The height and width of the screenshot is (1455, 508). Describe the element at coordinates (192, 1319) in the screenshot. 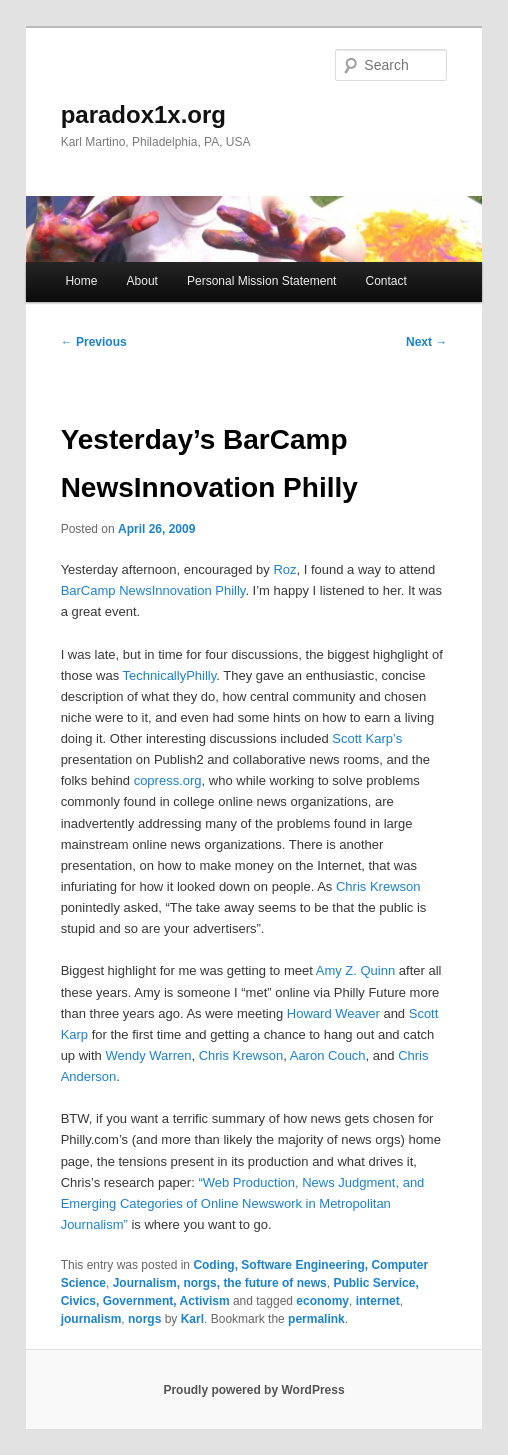

I see `Karl` at that location.